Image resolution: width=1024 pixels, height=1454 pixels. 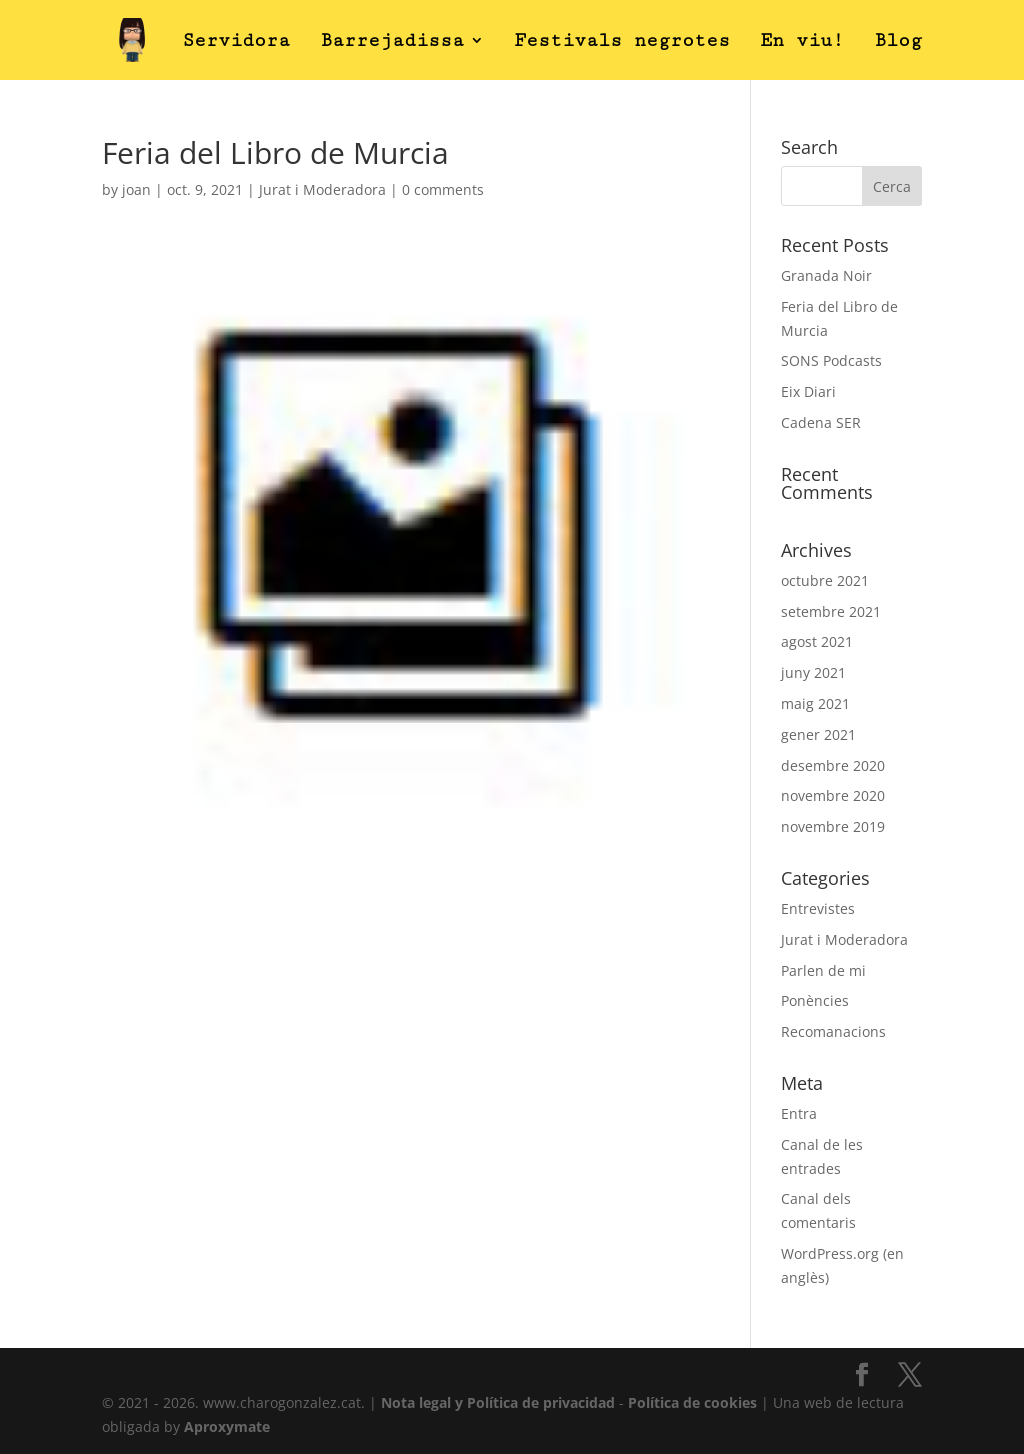 I want to click on novembre 2019, so click(x=833, y=826).